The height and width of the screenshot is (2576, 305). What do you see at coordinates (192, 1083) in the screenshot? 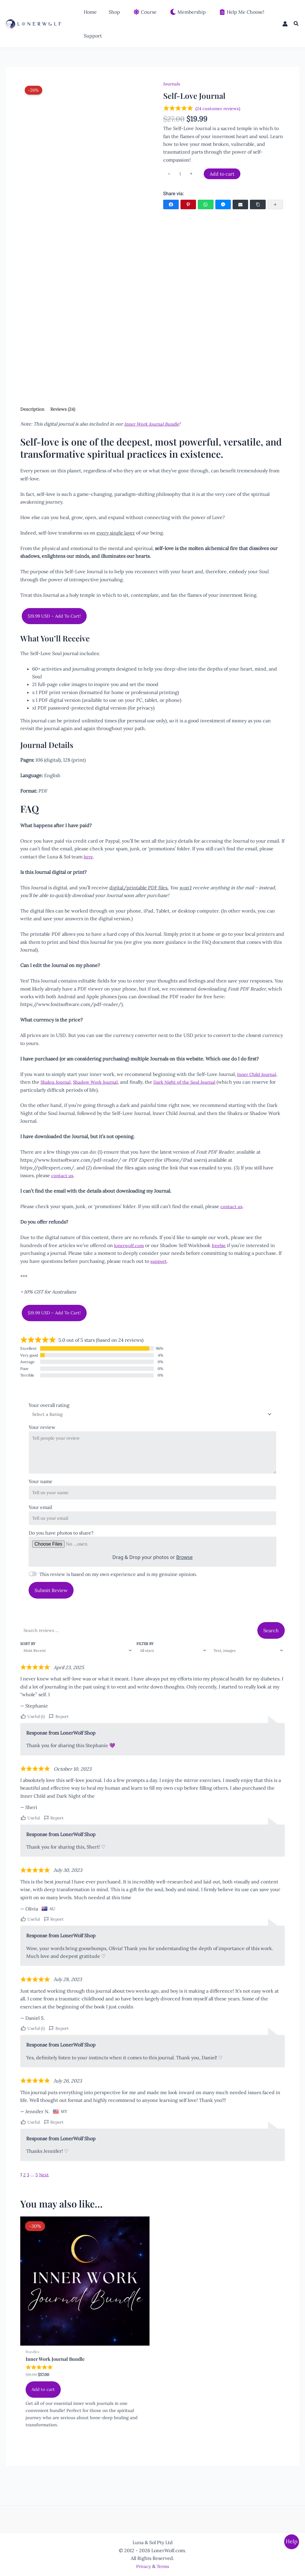
I see `Dark Night of the Soul Journal` at bounding box center [192, 1083].